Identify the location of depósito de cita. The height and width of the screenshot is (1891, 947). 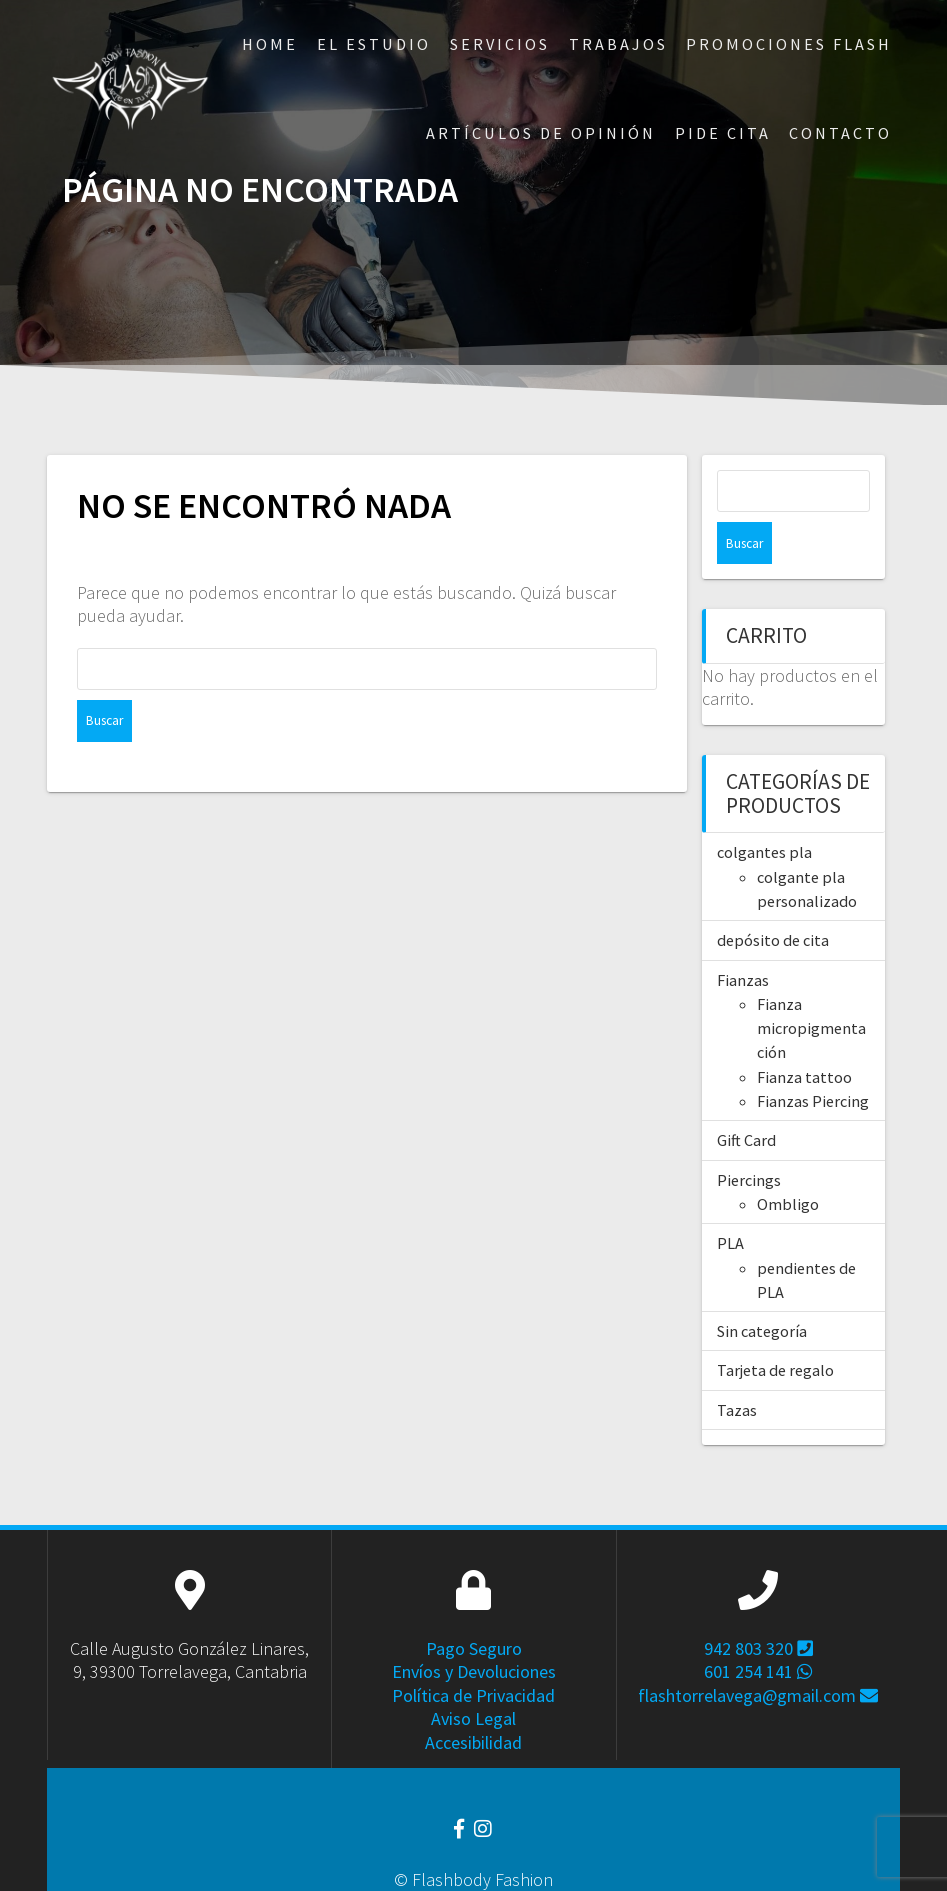
(773, 898).